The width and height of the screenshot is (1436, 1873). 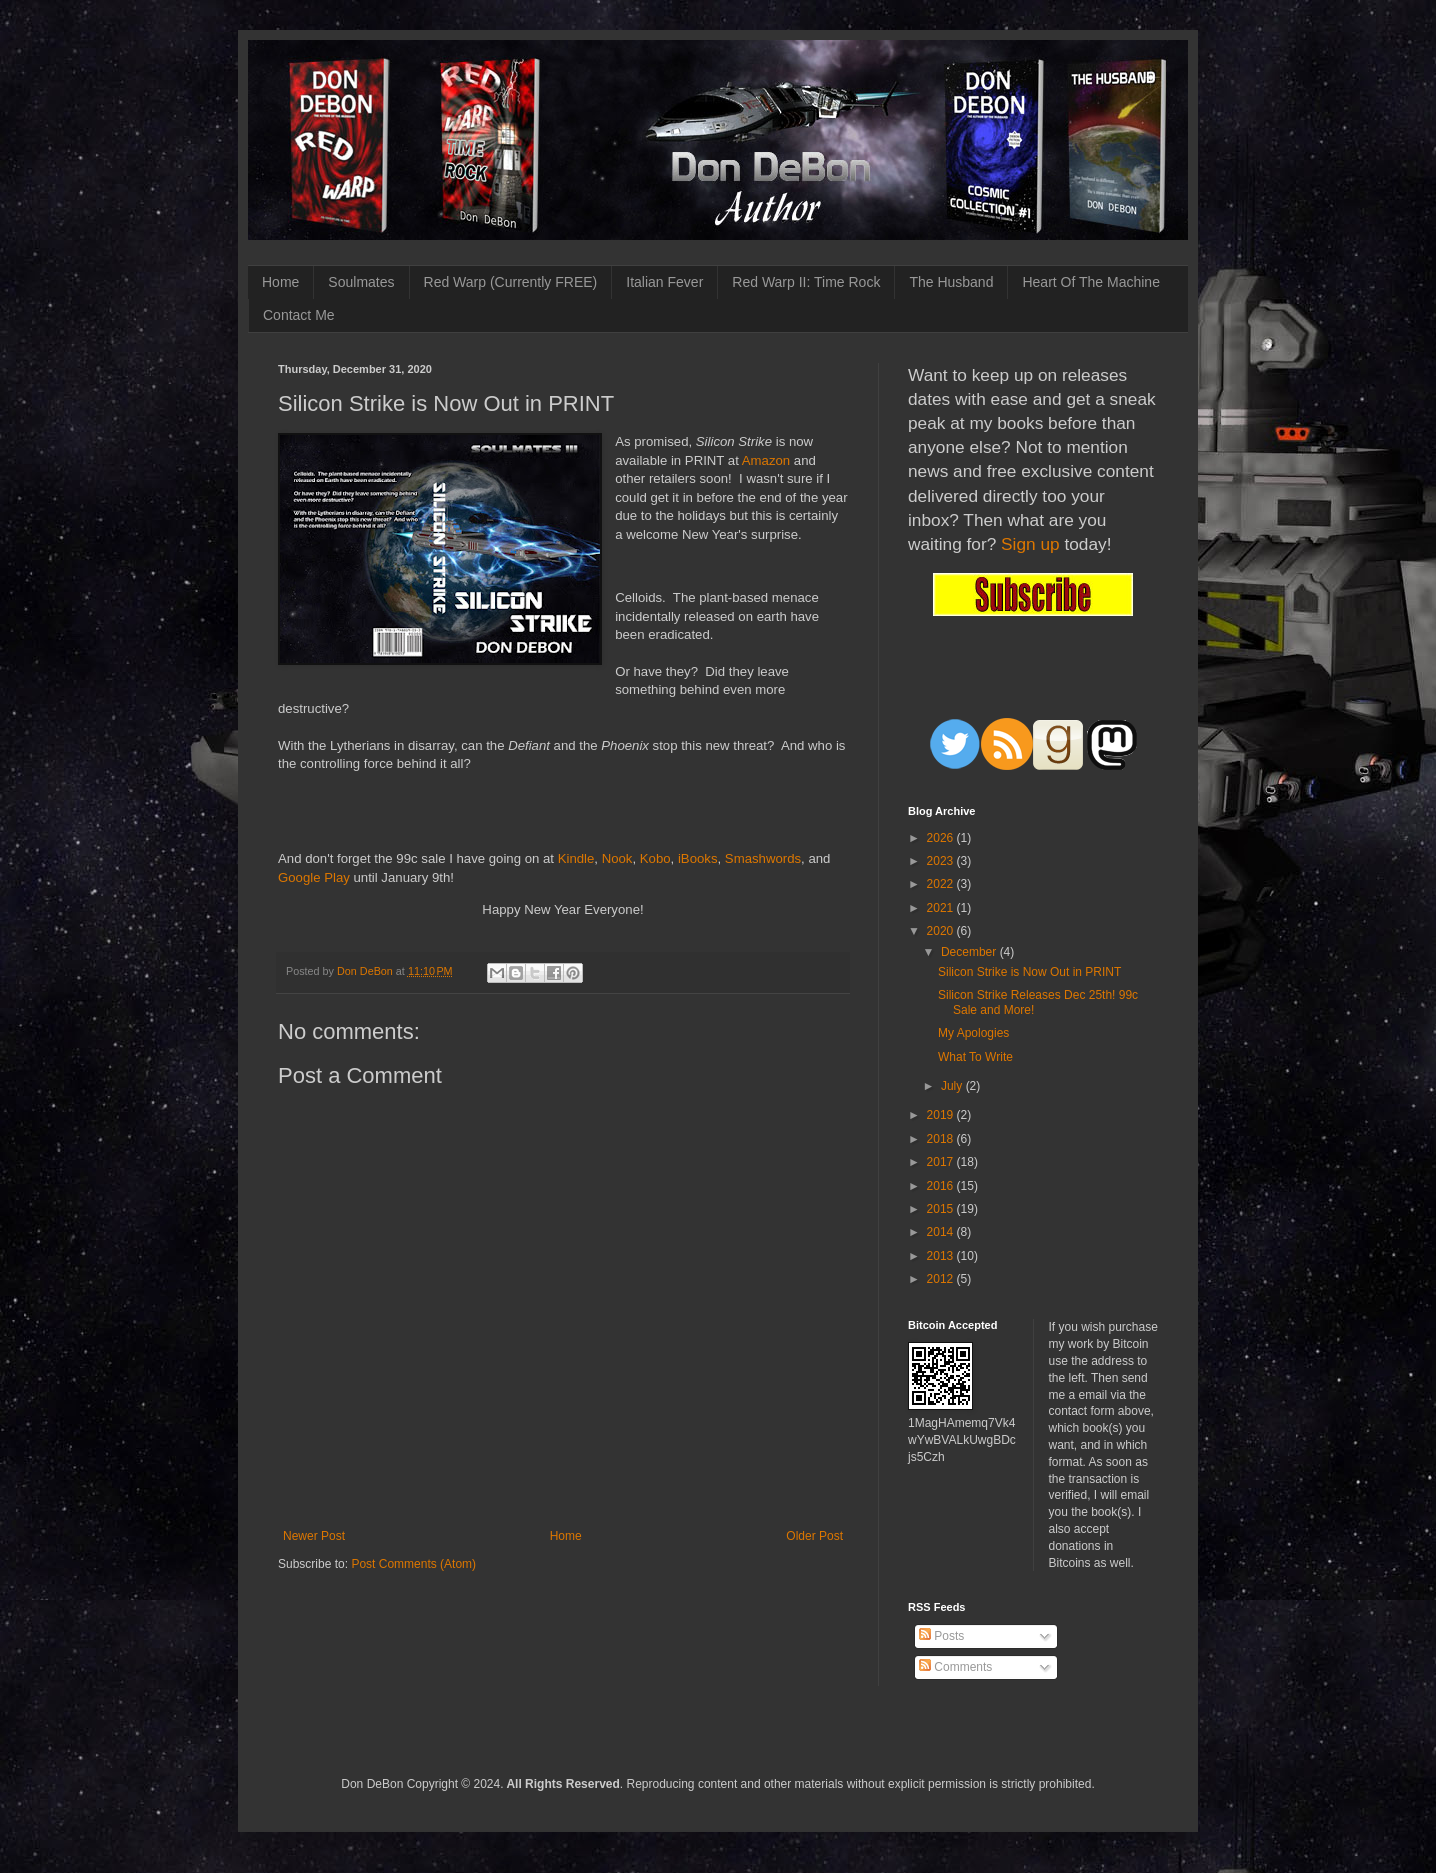 What do you see at coordinates (1090, 282) in the screenshot?
I see `Heart Of The Machine` at bounding box center [1090, 282].